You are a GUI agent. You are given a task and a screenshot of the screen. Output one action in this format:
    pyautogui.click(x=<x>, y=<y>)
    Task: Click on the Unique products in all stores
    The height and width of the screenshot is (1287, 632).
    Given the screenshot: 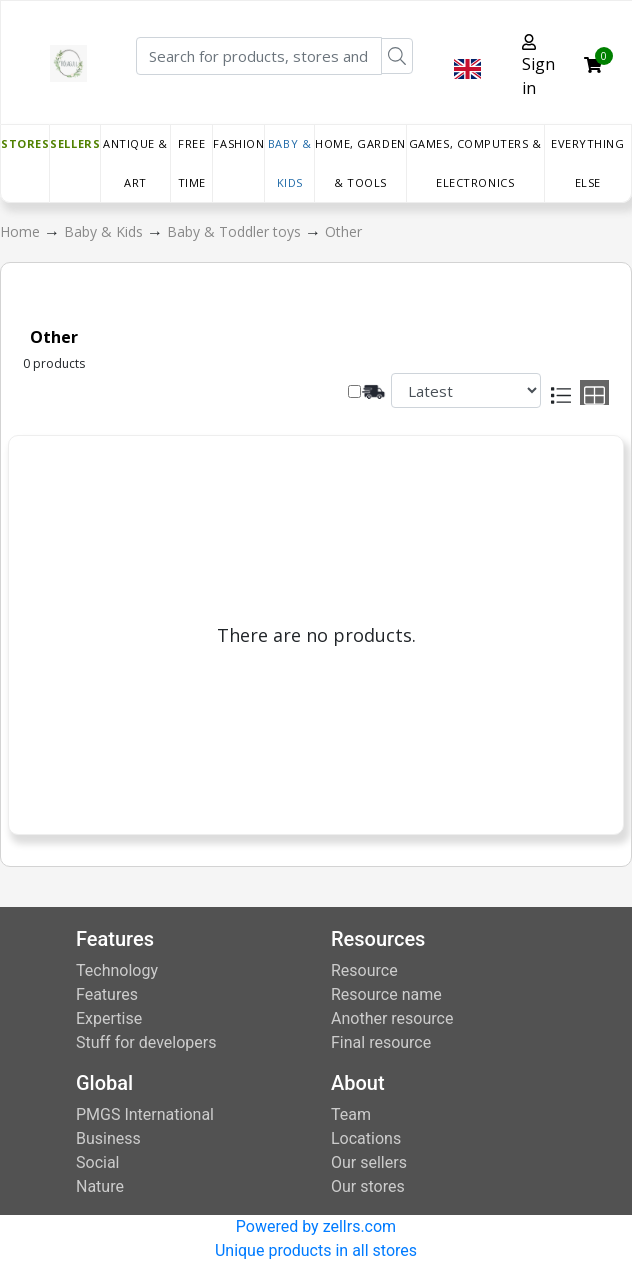 What is the action you would take?
    pyautogui.click(x=316, y=1250)
    